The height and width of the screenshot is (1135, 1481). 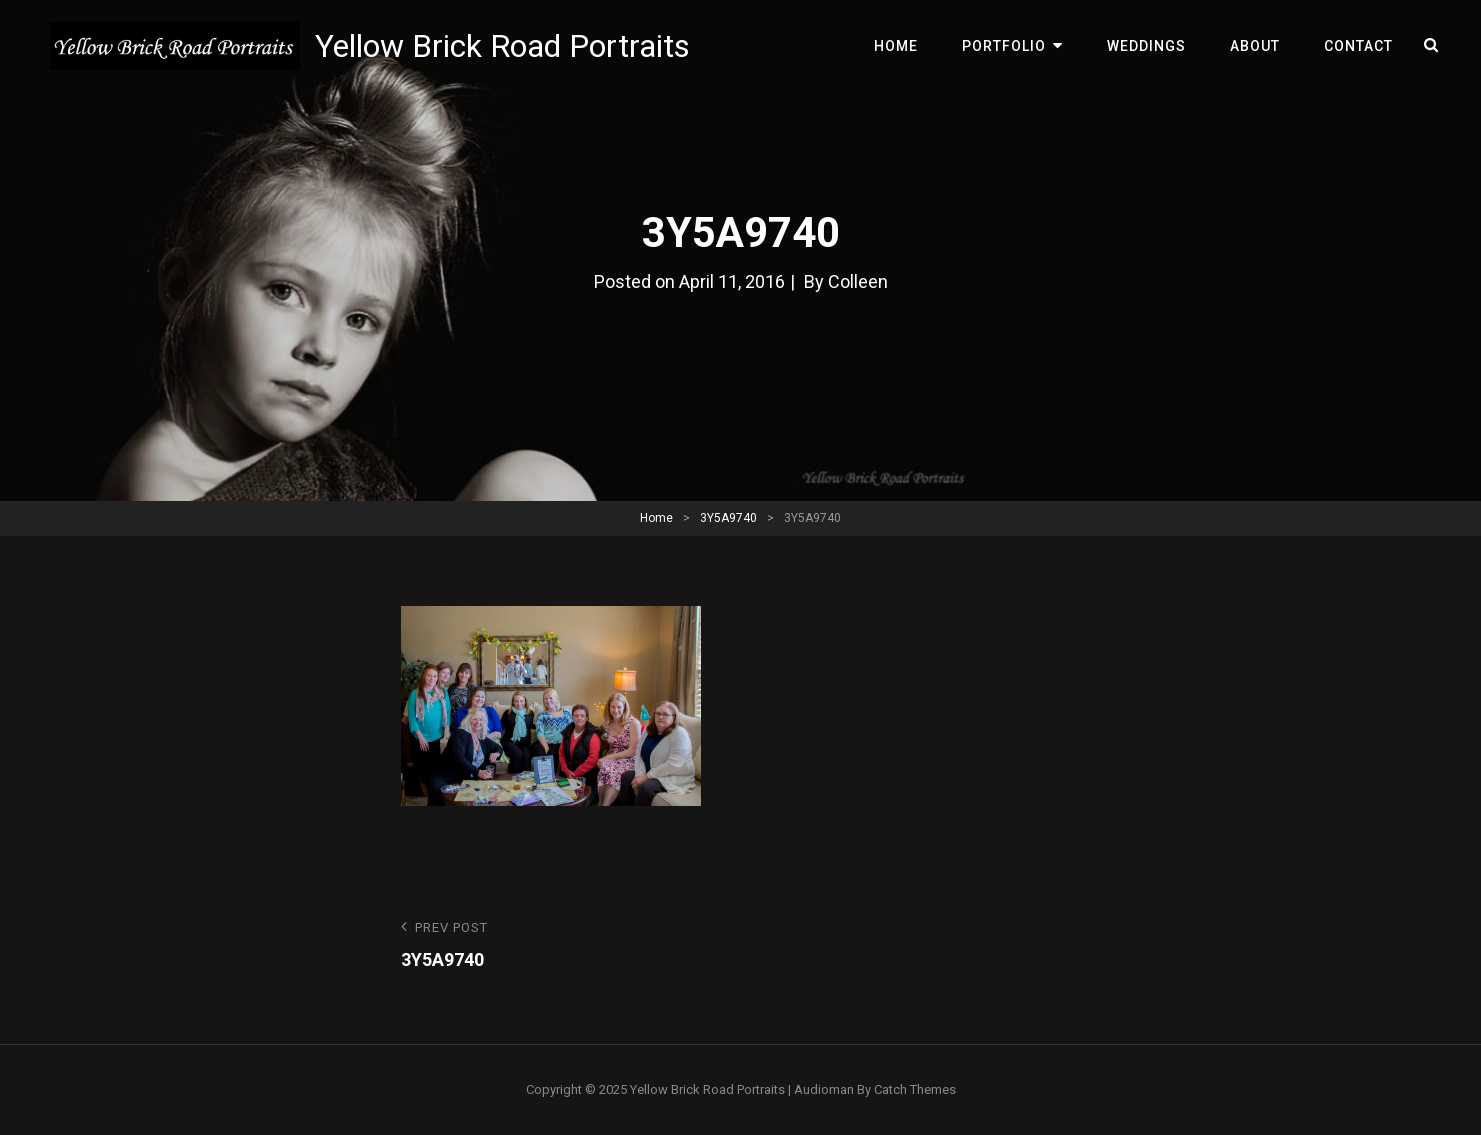 I want to click on Contact, so click(x=1358, y=46).